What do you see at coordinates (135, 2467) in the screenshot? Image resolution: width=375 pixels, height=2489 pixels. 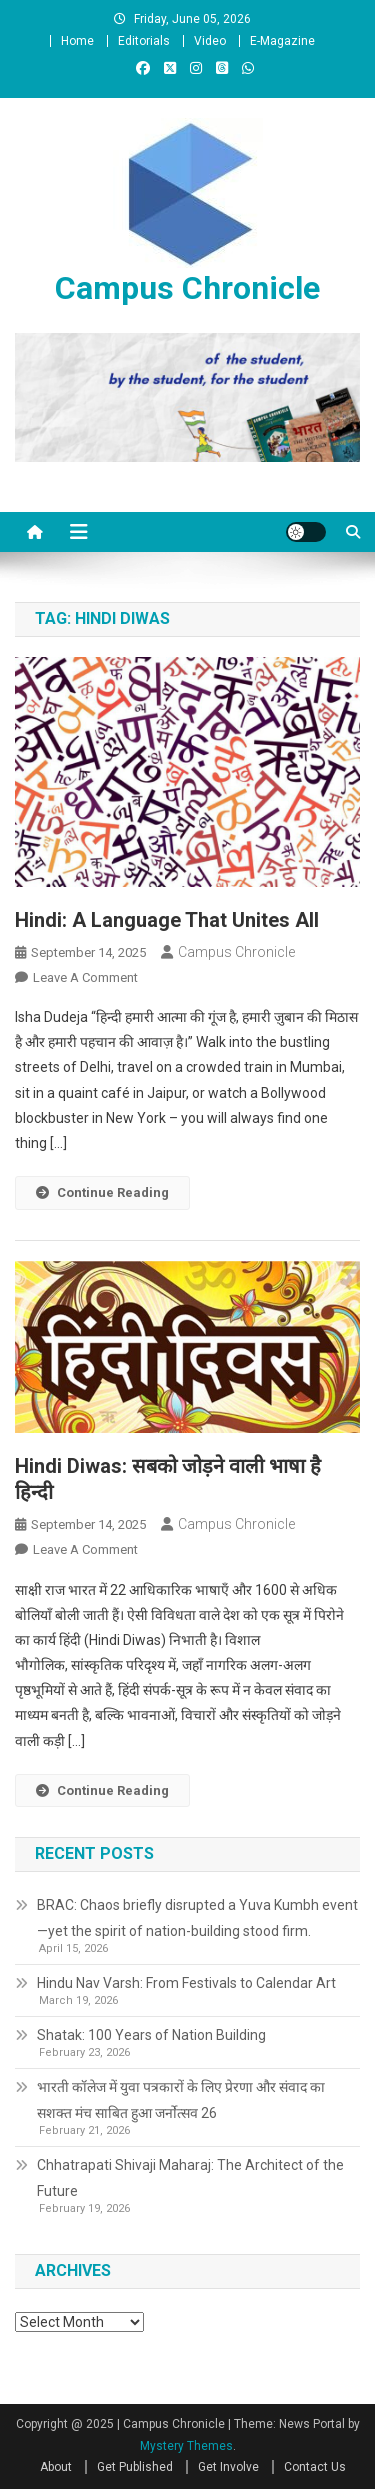 I see `Get Published` at bounding box center [135, 2467].